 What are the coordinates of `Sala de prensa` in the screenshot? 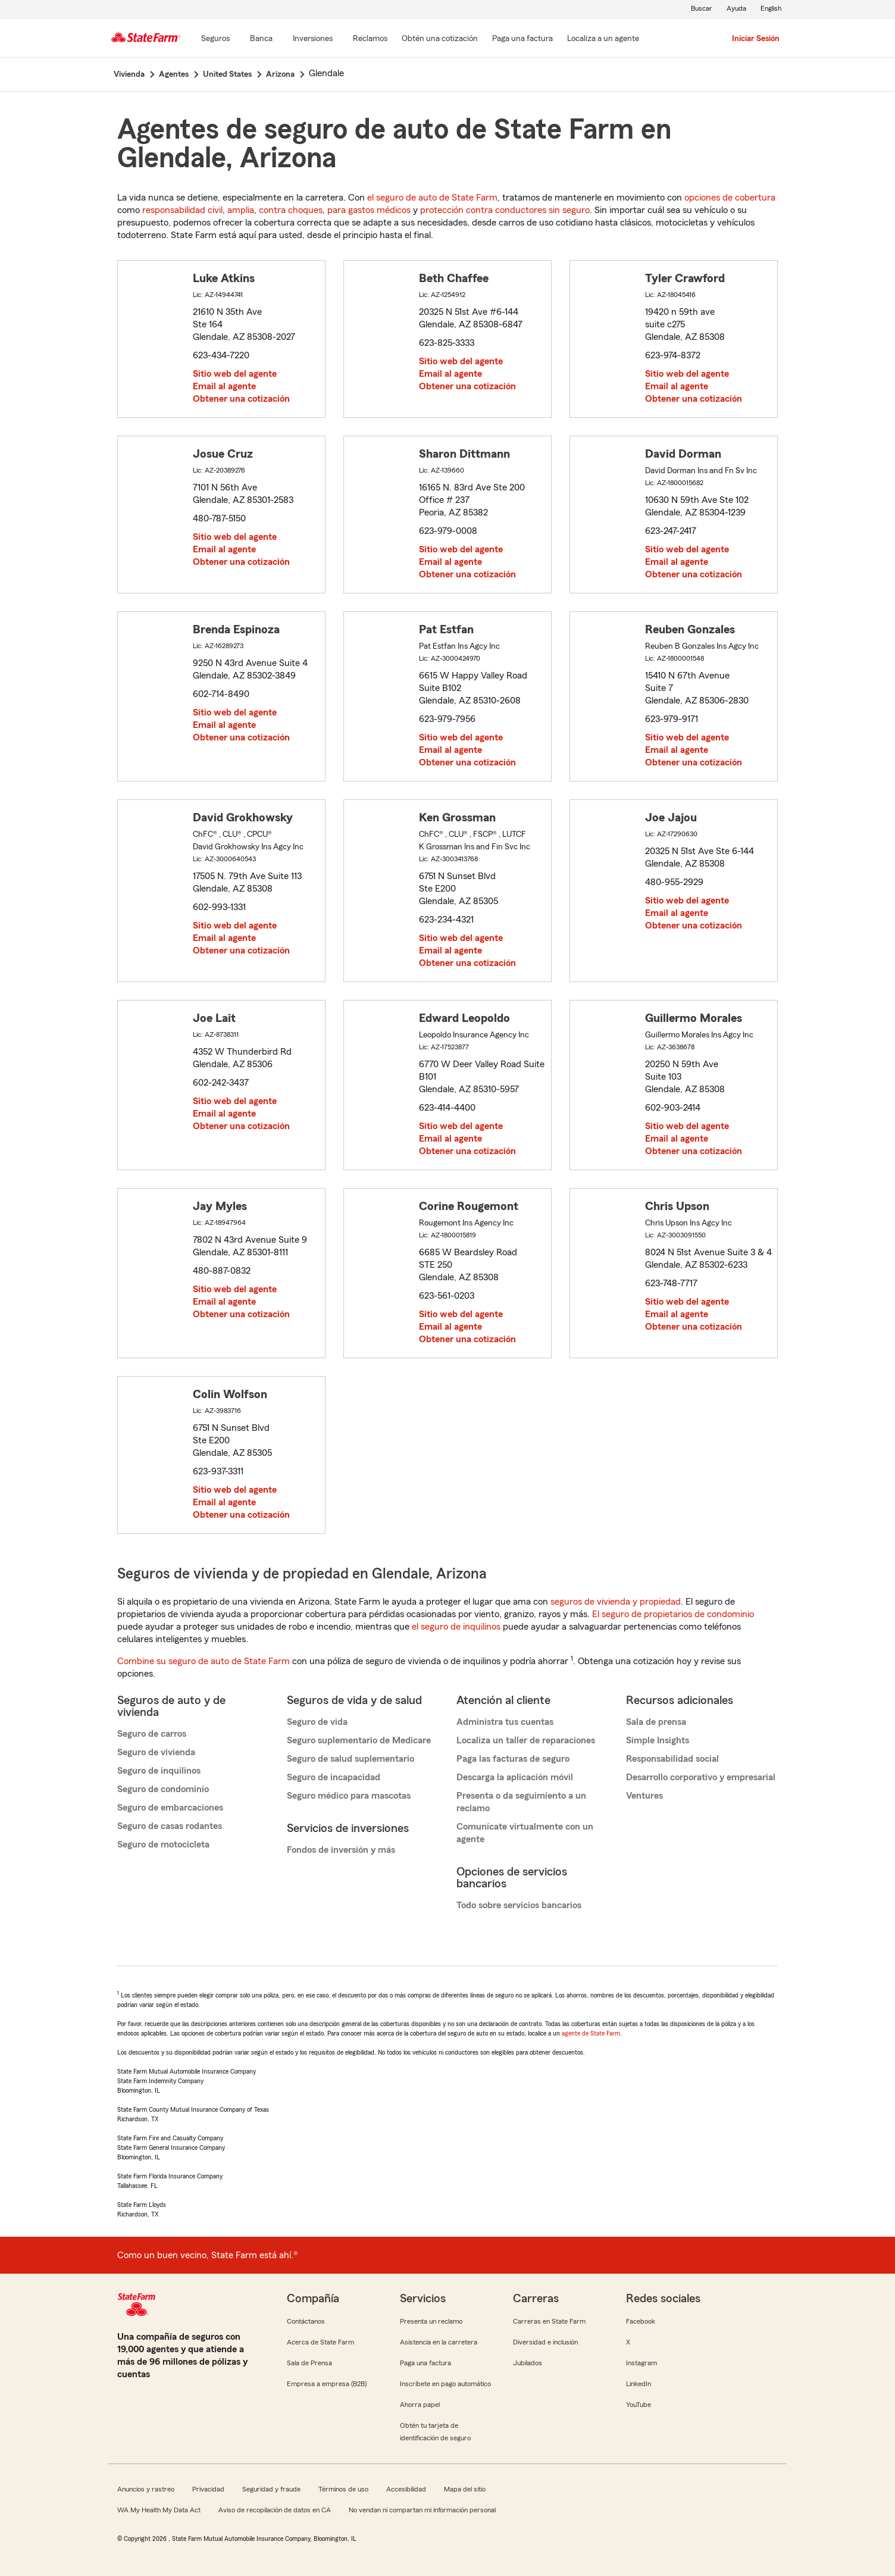 It's located at (656, 1722).